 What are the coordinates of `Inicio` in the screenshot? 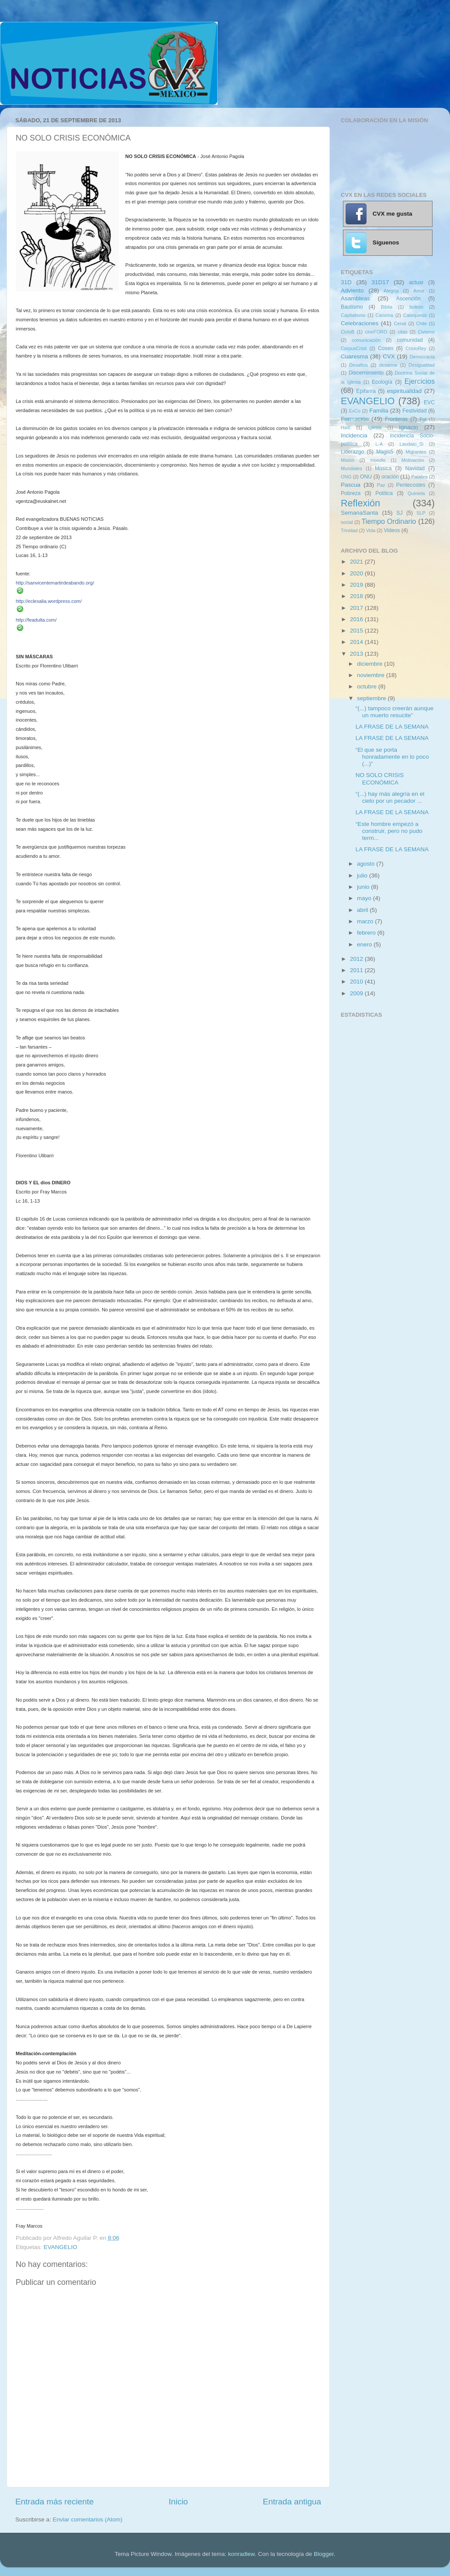 It's located at (178, 2501).